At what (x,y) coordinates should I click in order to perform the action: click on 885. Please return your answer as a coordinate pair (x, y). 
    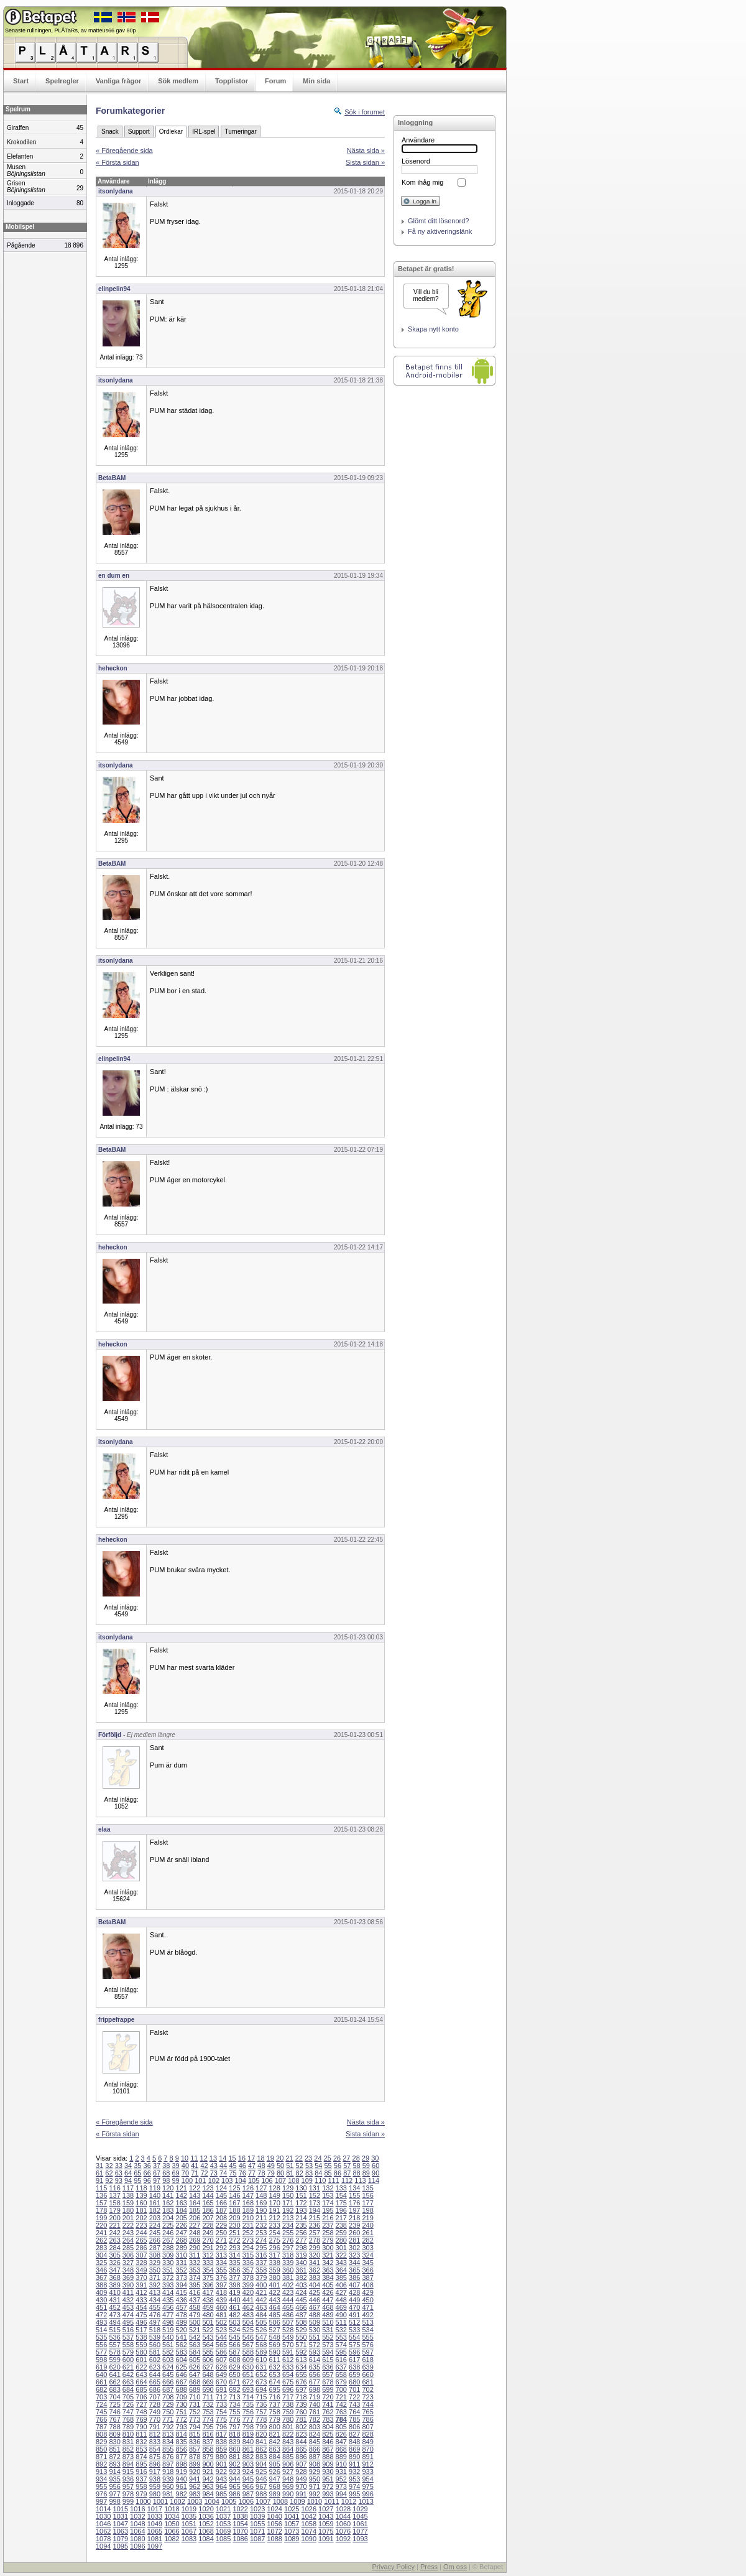
    Looking at the image, I should click on (287, 2456).